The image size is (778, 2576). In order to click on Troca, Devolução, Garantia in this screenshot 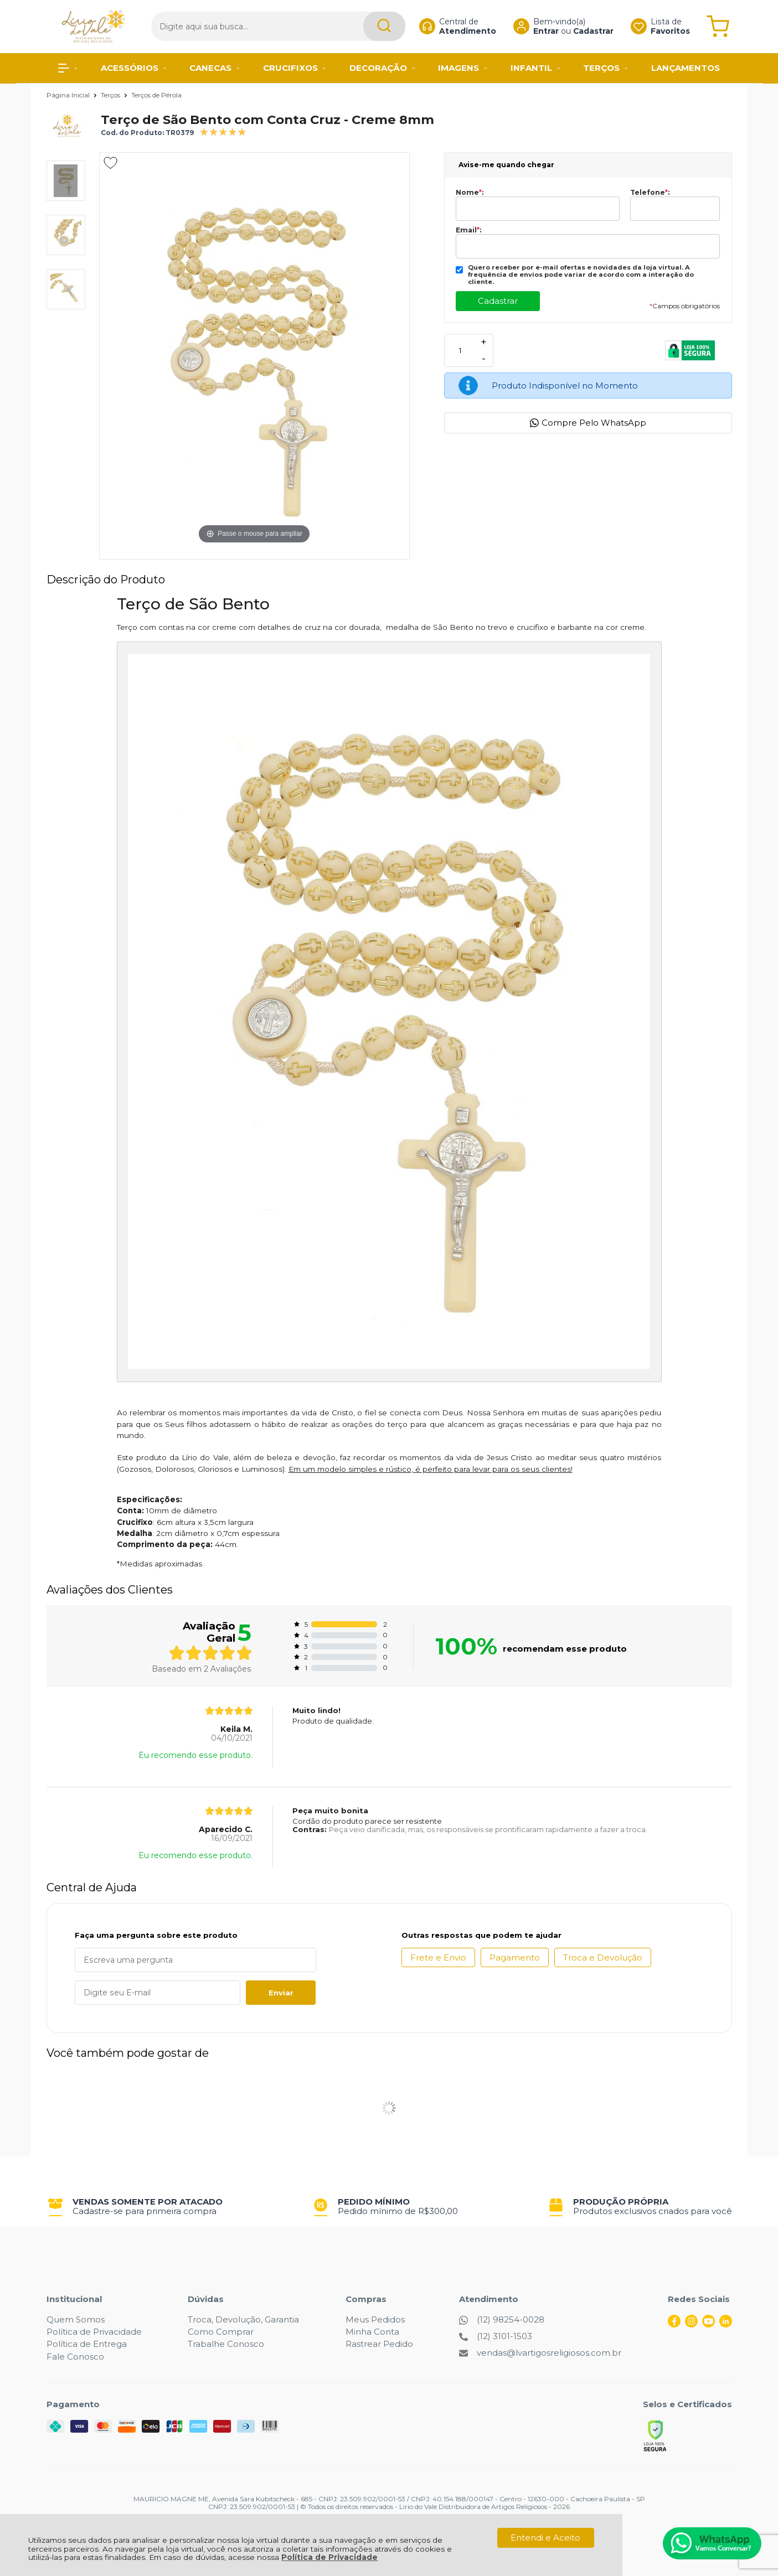, I will do `click(243, 2319)`.